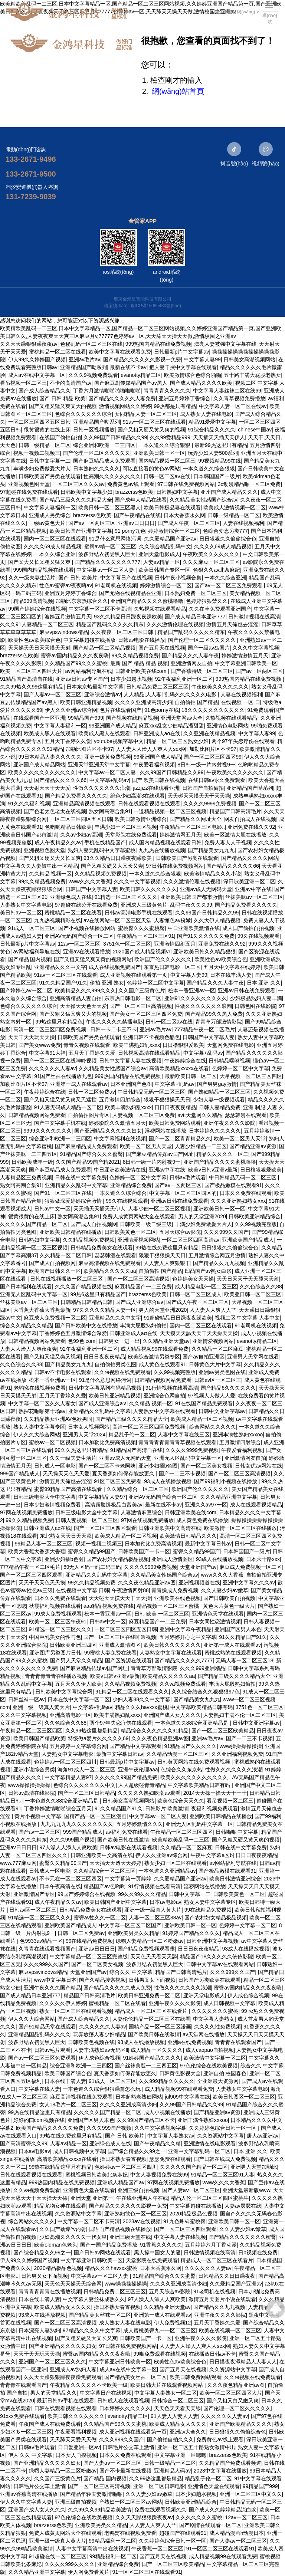 The image size is (285, 2576). What do you see at coordinates (127, 1832) in the screenshot?
I see `av福利免费在线看` at bounding box center [127, 1832].